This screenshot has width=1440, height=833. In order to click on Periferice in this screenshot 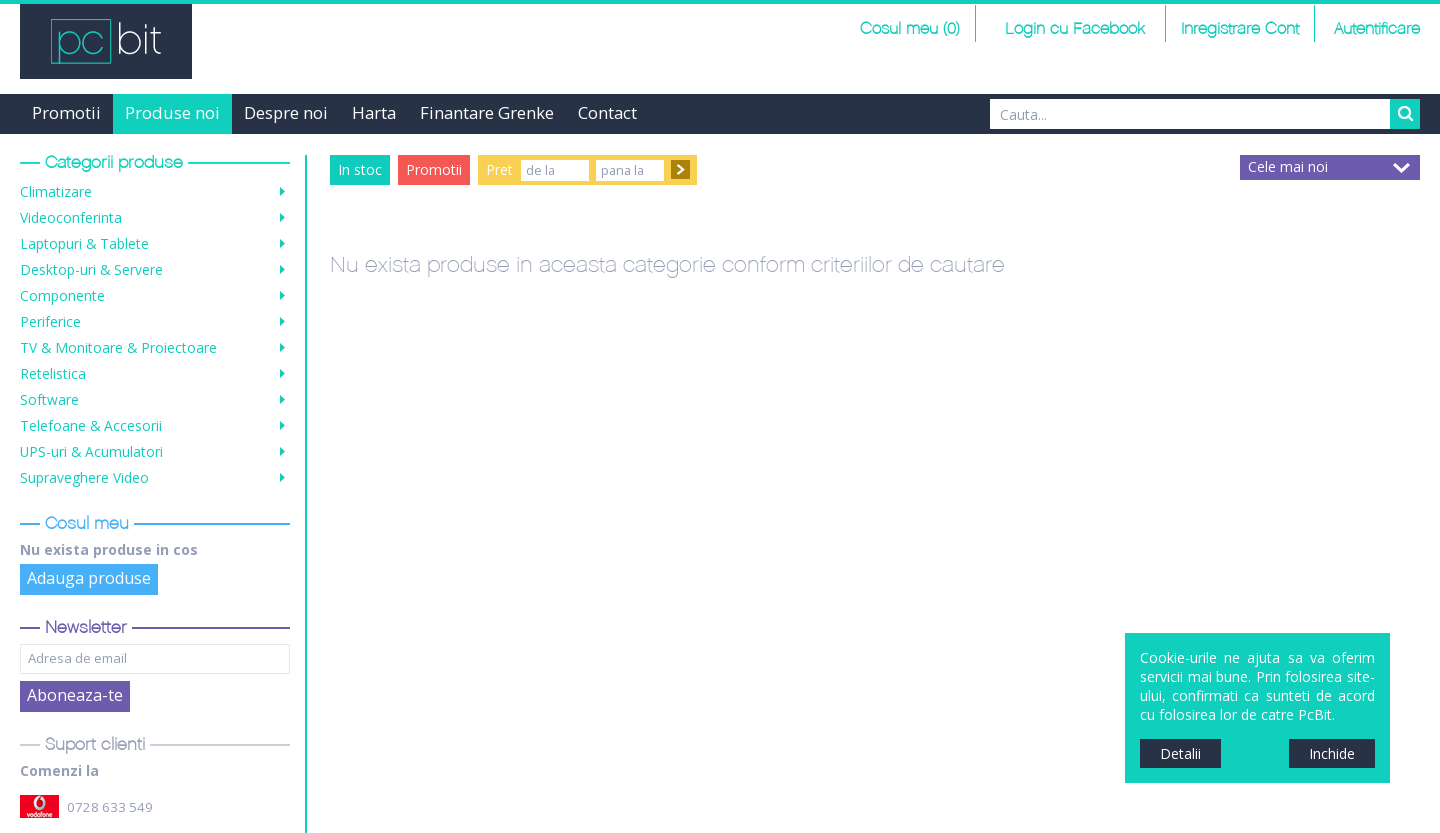, I will do `click(50, 321)`.